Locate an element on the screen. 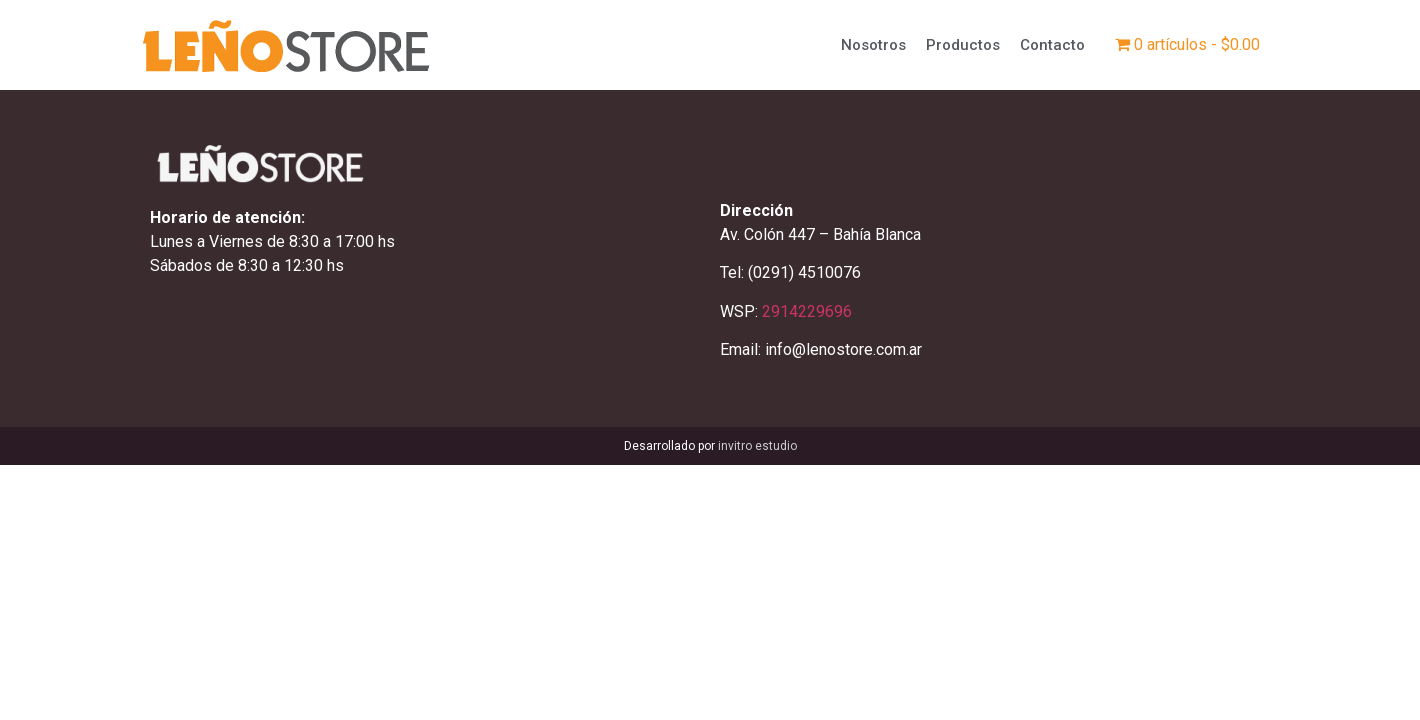  Contacto is located at coordinates (1052, 45).